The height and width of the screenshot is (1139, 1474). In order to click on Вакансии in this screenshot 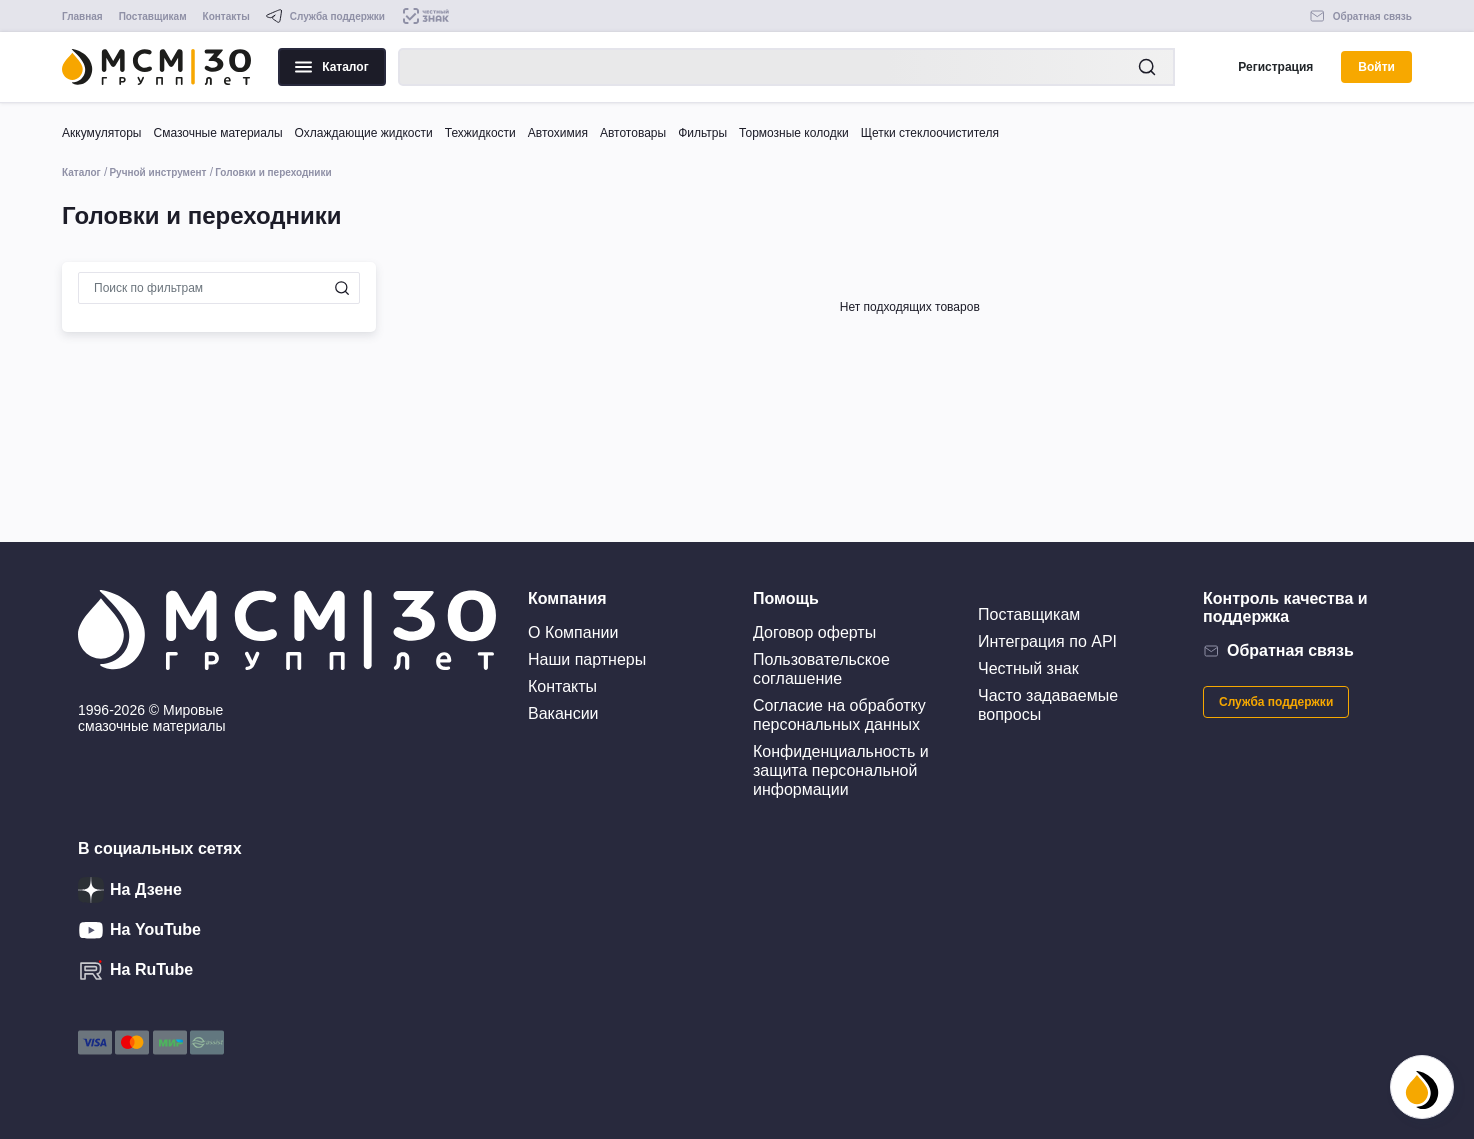, I will do `click(563, 713)`.